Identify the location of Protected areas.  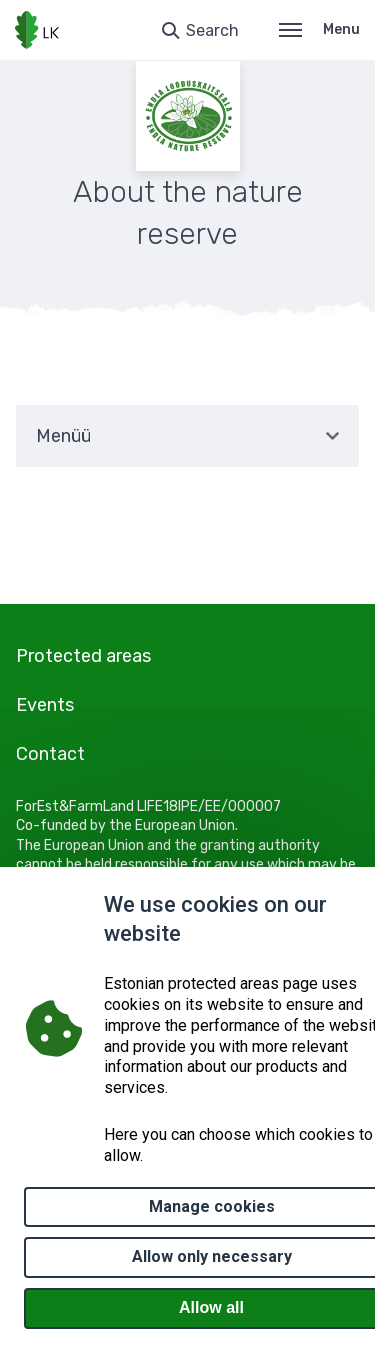
(83, 656).